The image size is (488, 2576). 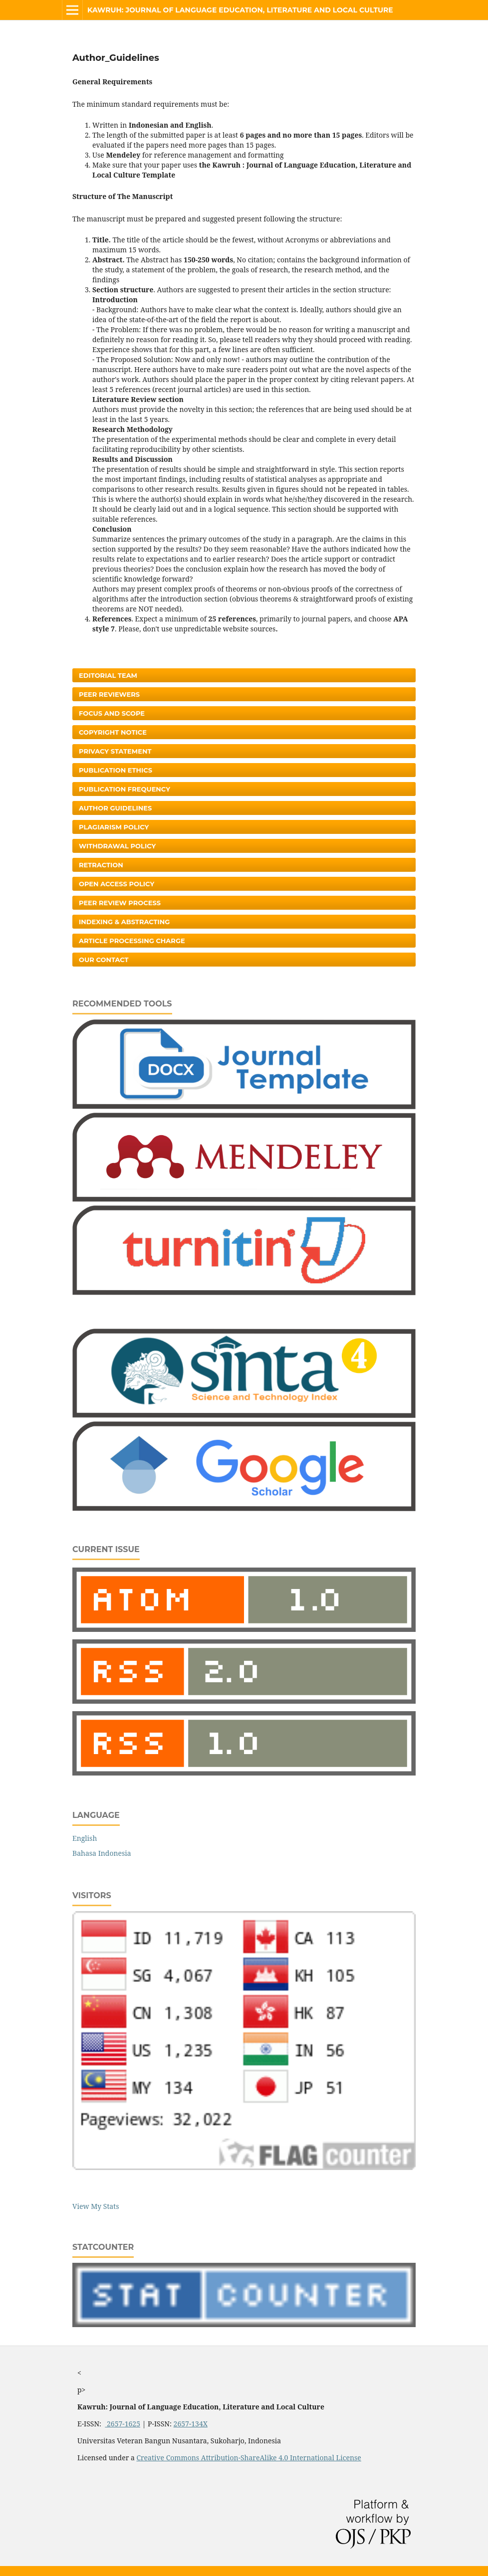 What do you see at coordinates (115, 770) in the screenshot?
I see `Publication Ethics` at bounding box center [115, 770].